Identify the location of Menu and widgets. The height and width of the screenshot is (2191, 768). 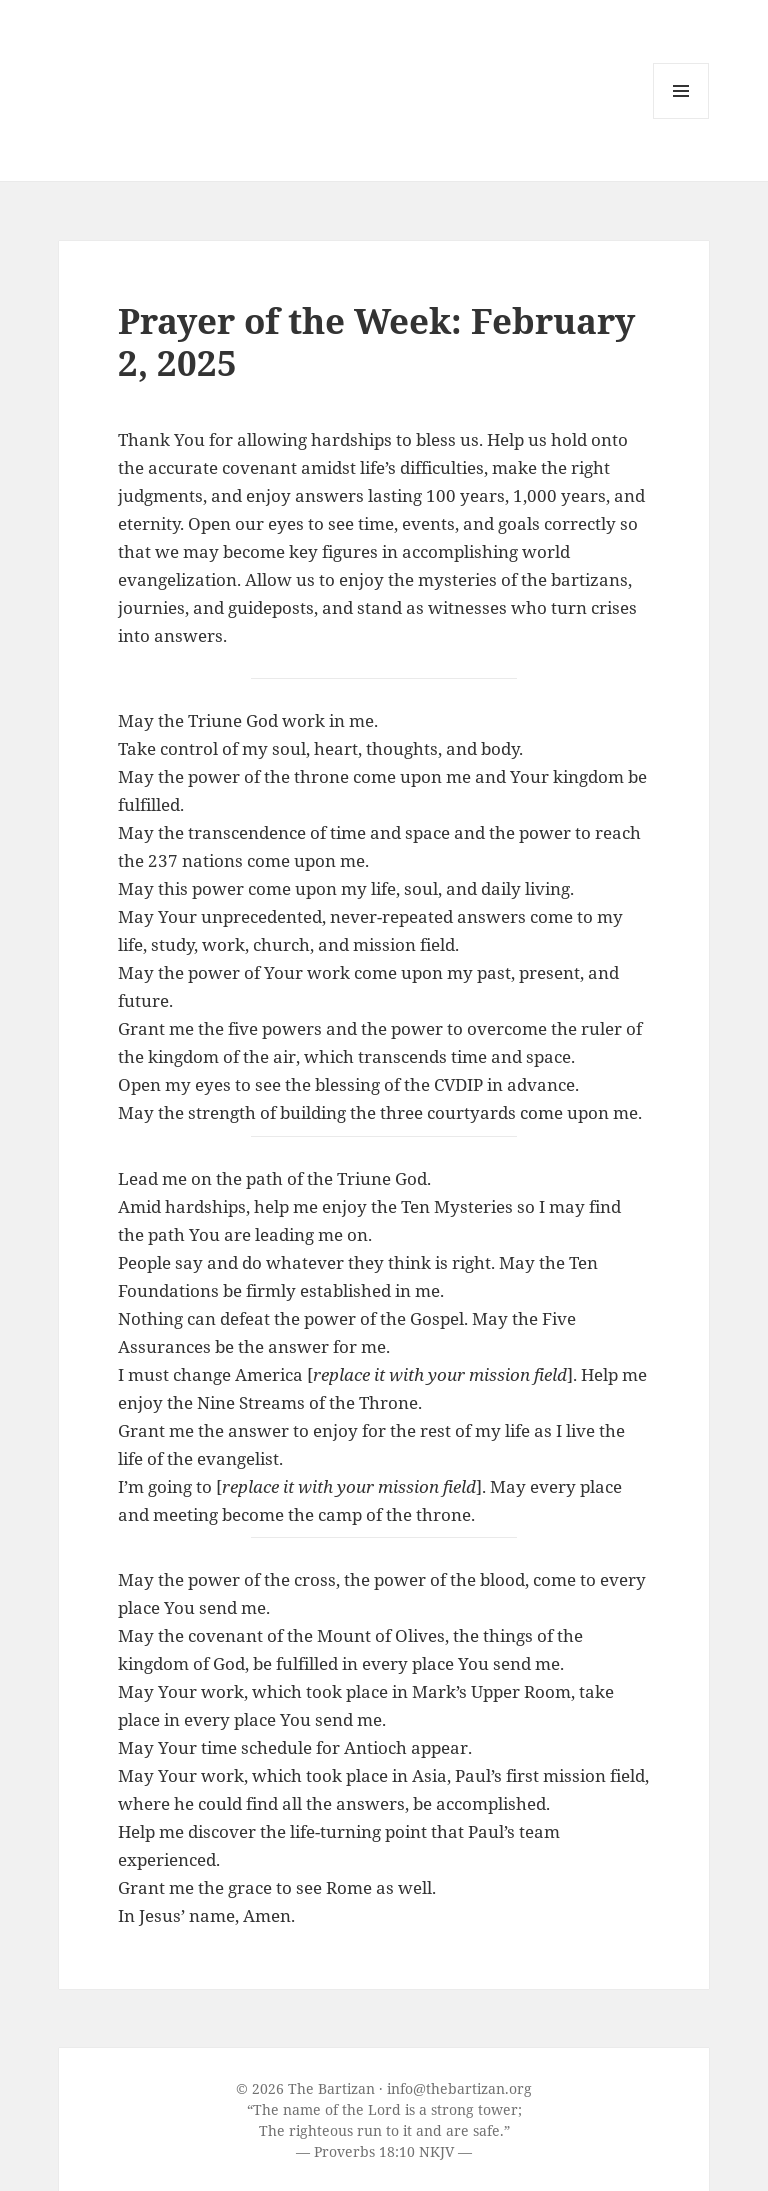
(681, 118).